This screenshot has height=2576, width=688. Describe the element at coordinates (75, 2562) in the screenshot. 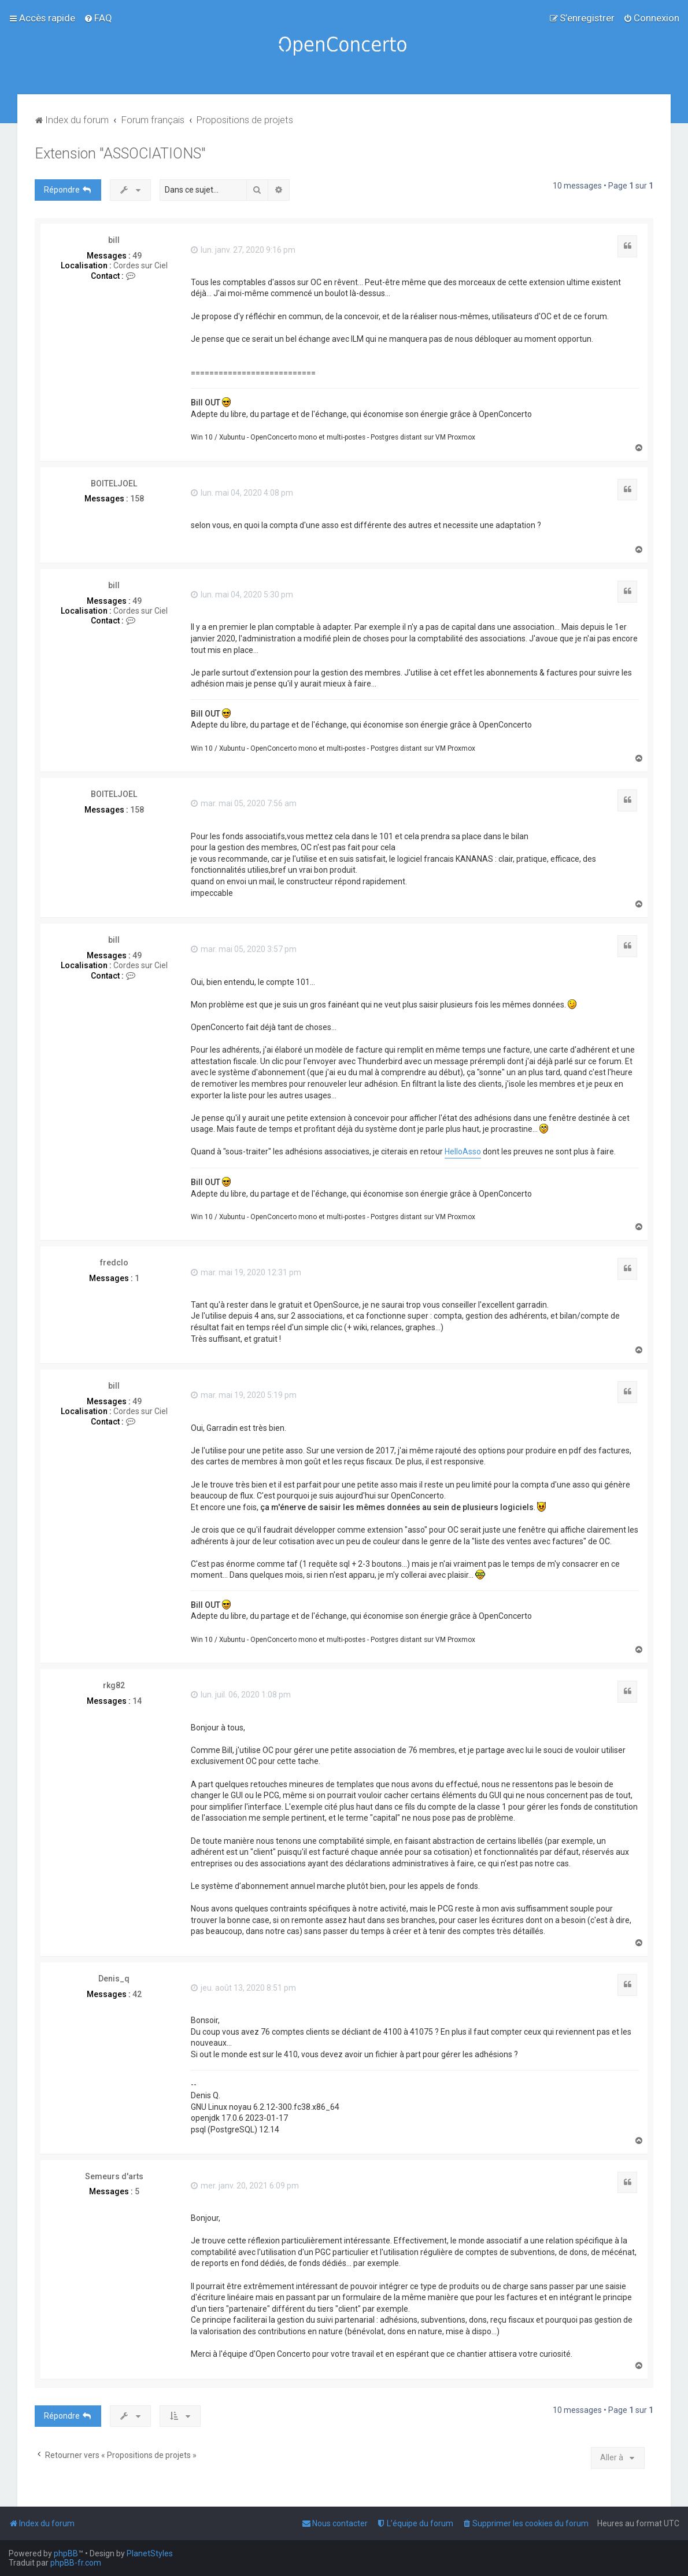

I see `phpBB-fr.com` at that location.